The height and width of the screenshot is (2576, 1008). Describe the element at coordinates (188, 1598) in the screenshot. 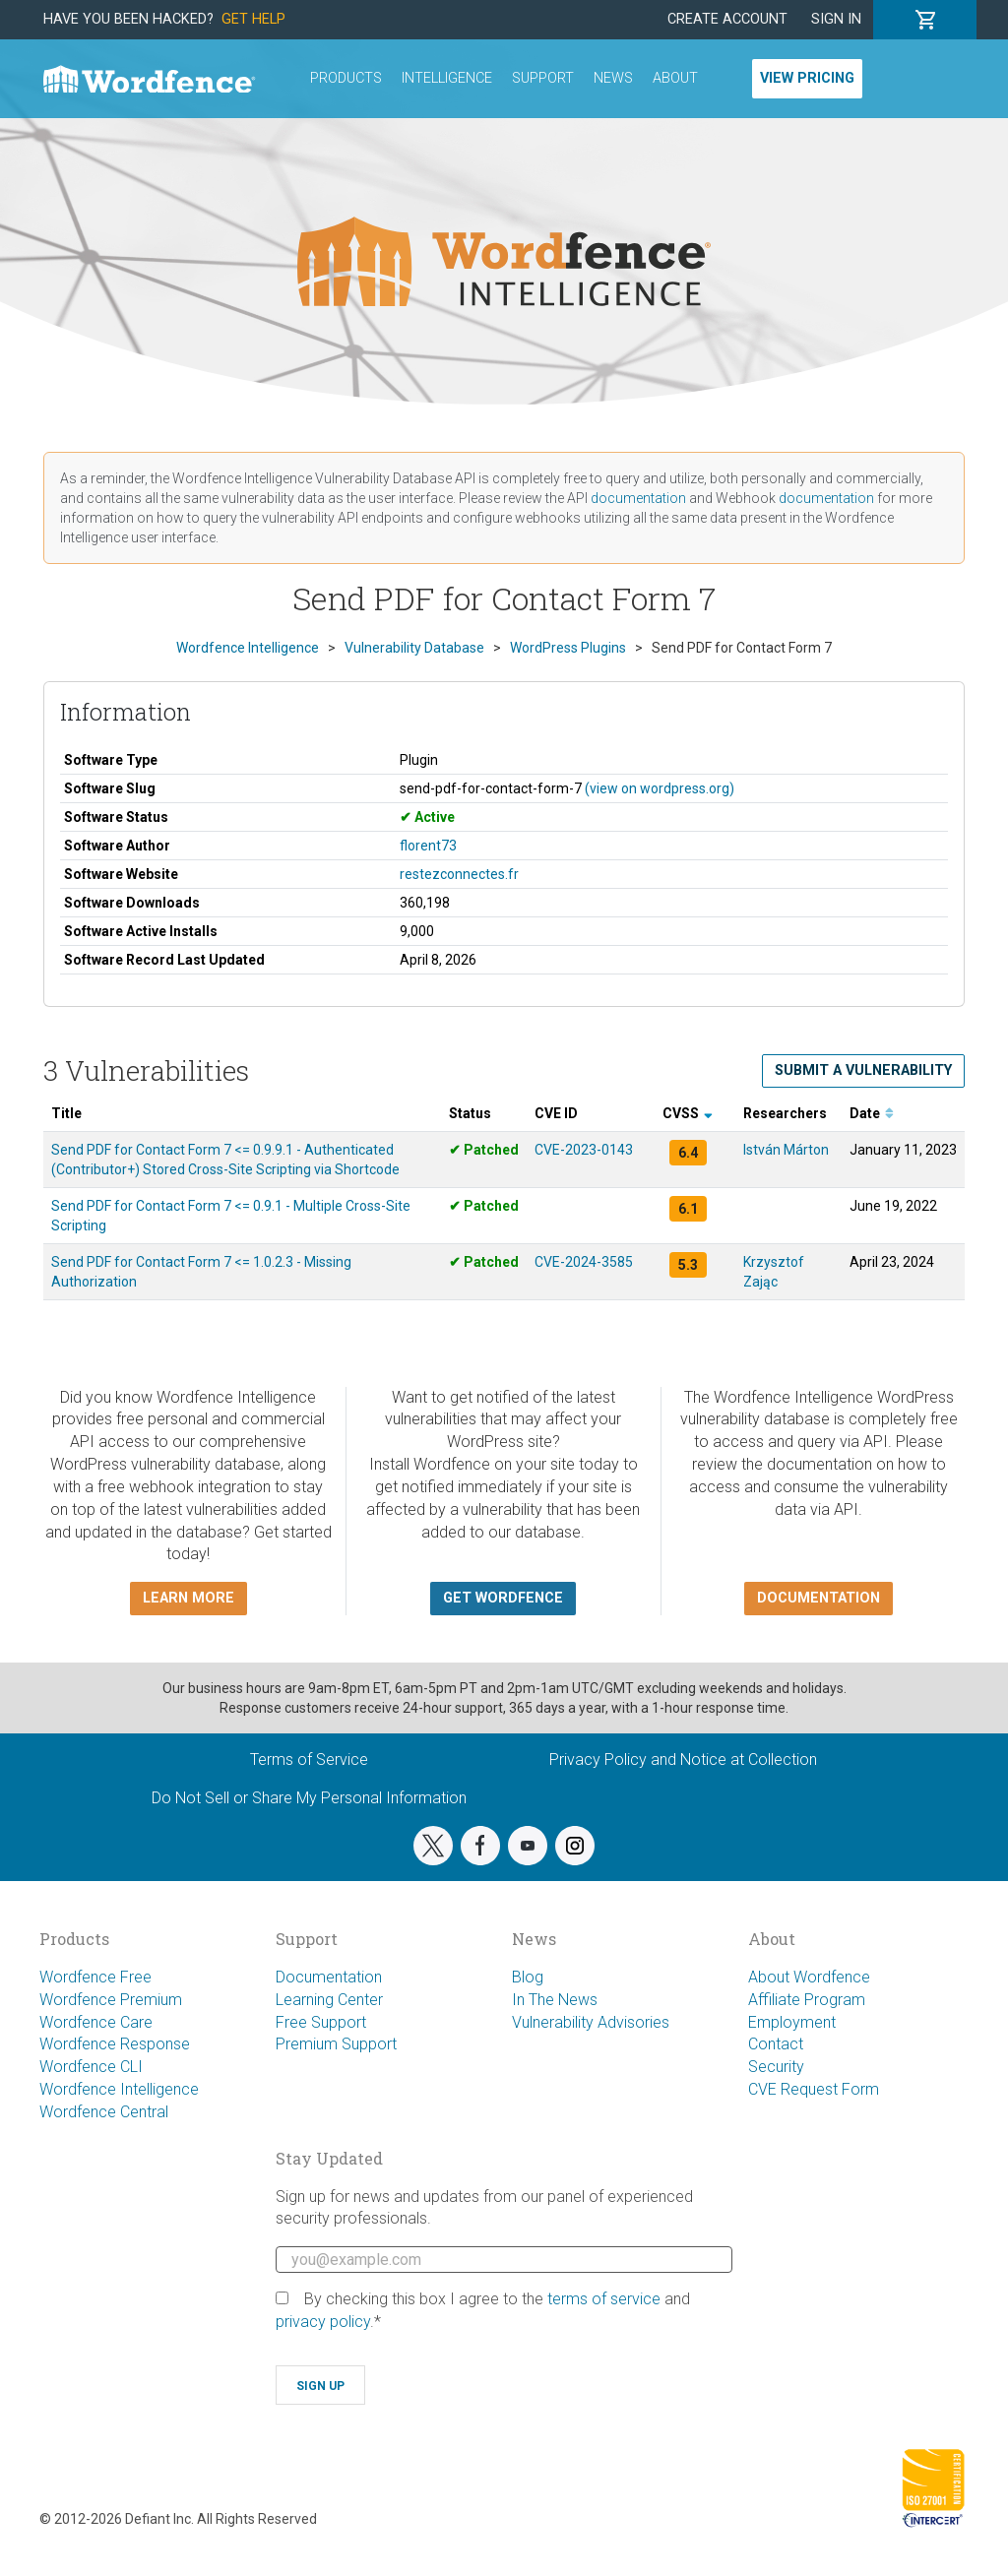

I see `Learn more [button]` at that location.